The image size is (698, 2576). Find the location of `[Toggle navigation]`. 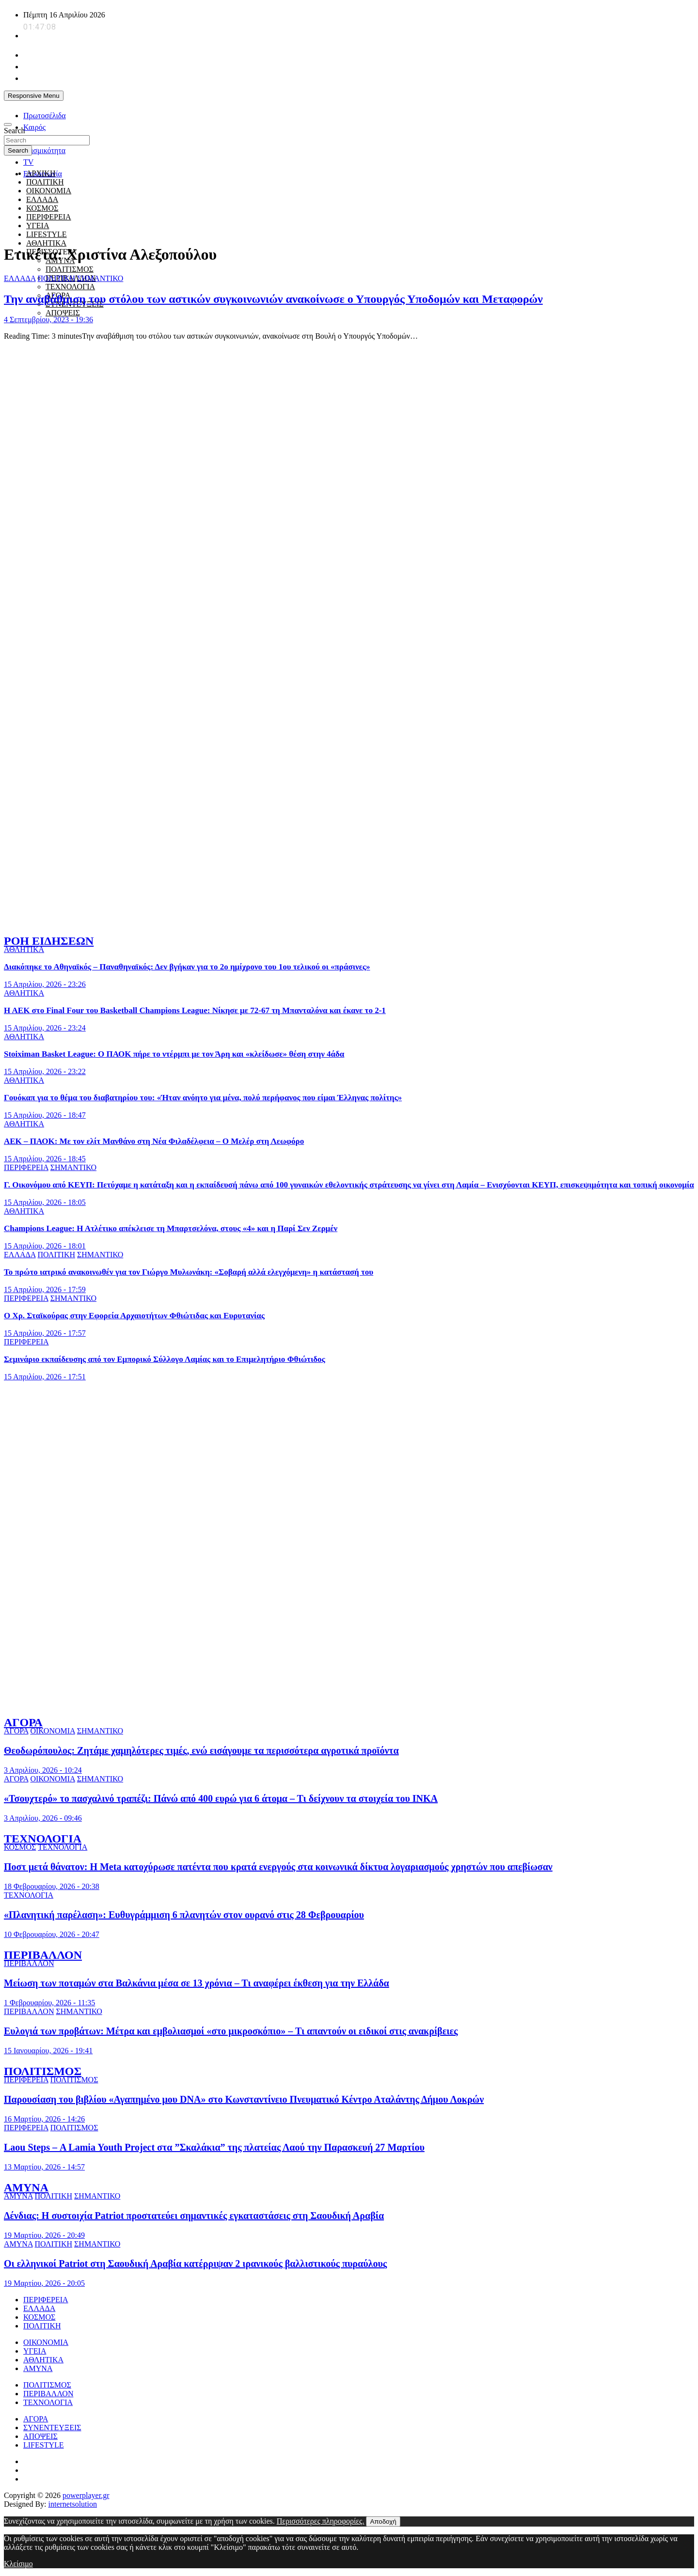

[Toggle navigation] is located at coordinates (8, 124).